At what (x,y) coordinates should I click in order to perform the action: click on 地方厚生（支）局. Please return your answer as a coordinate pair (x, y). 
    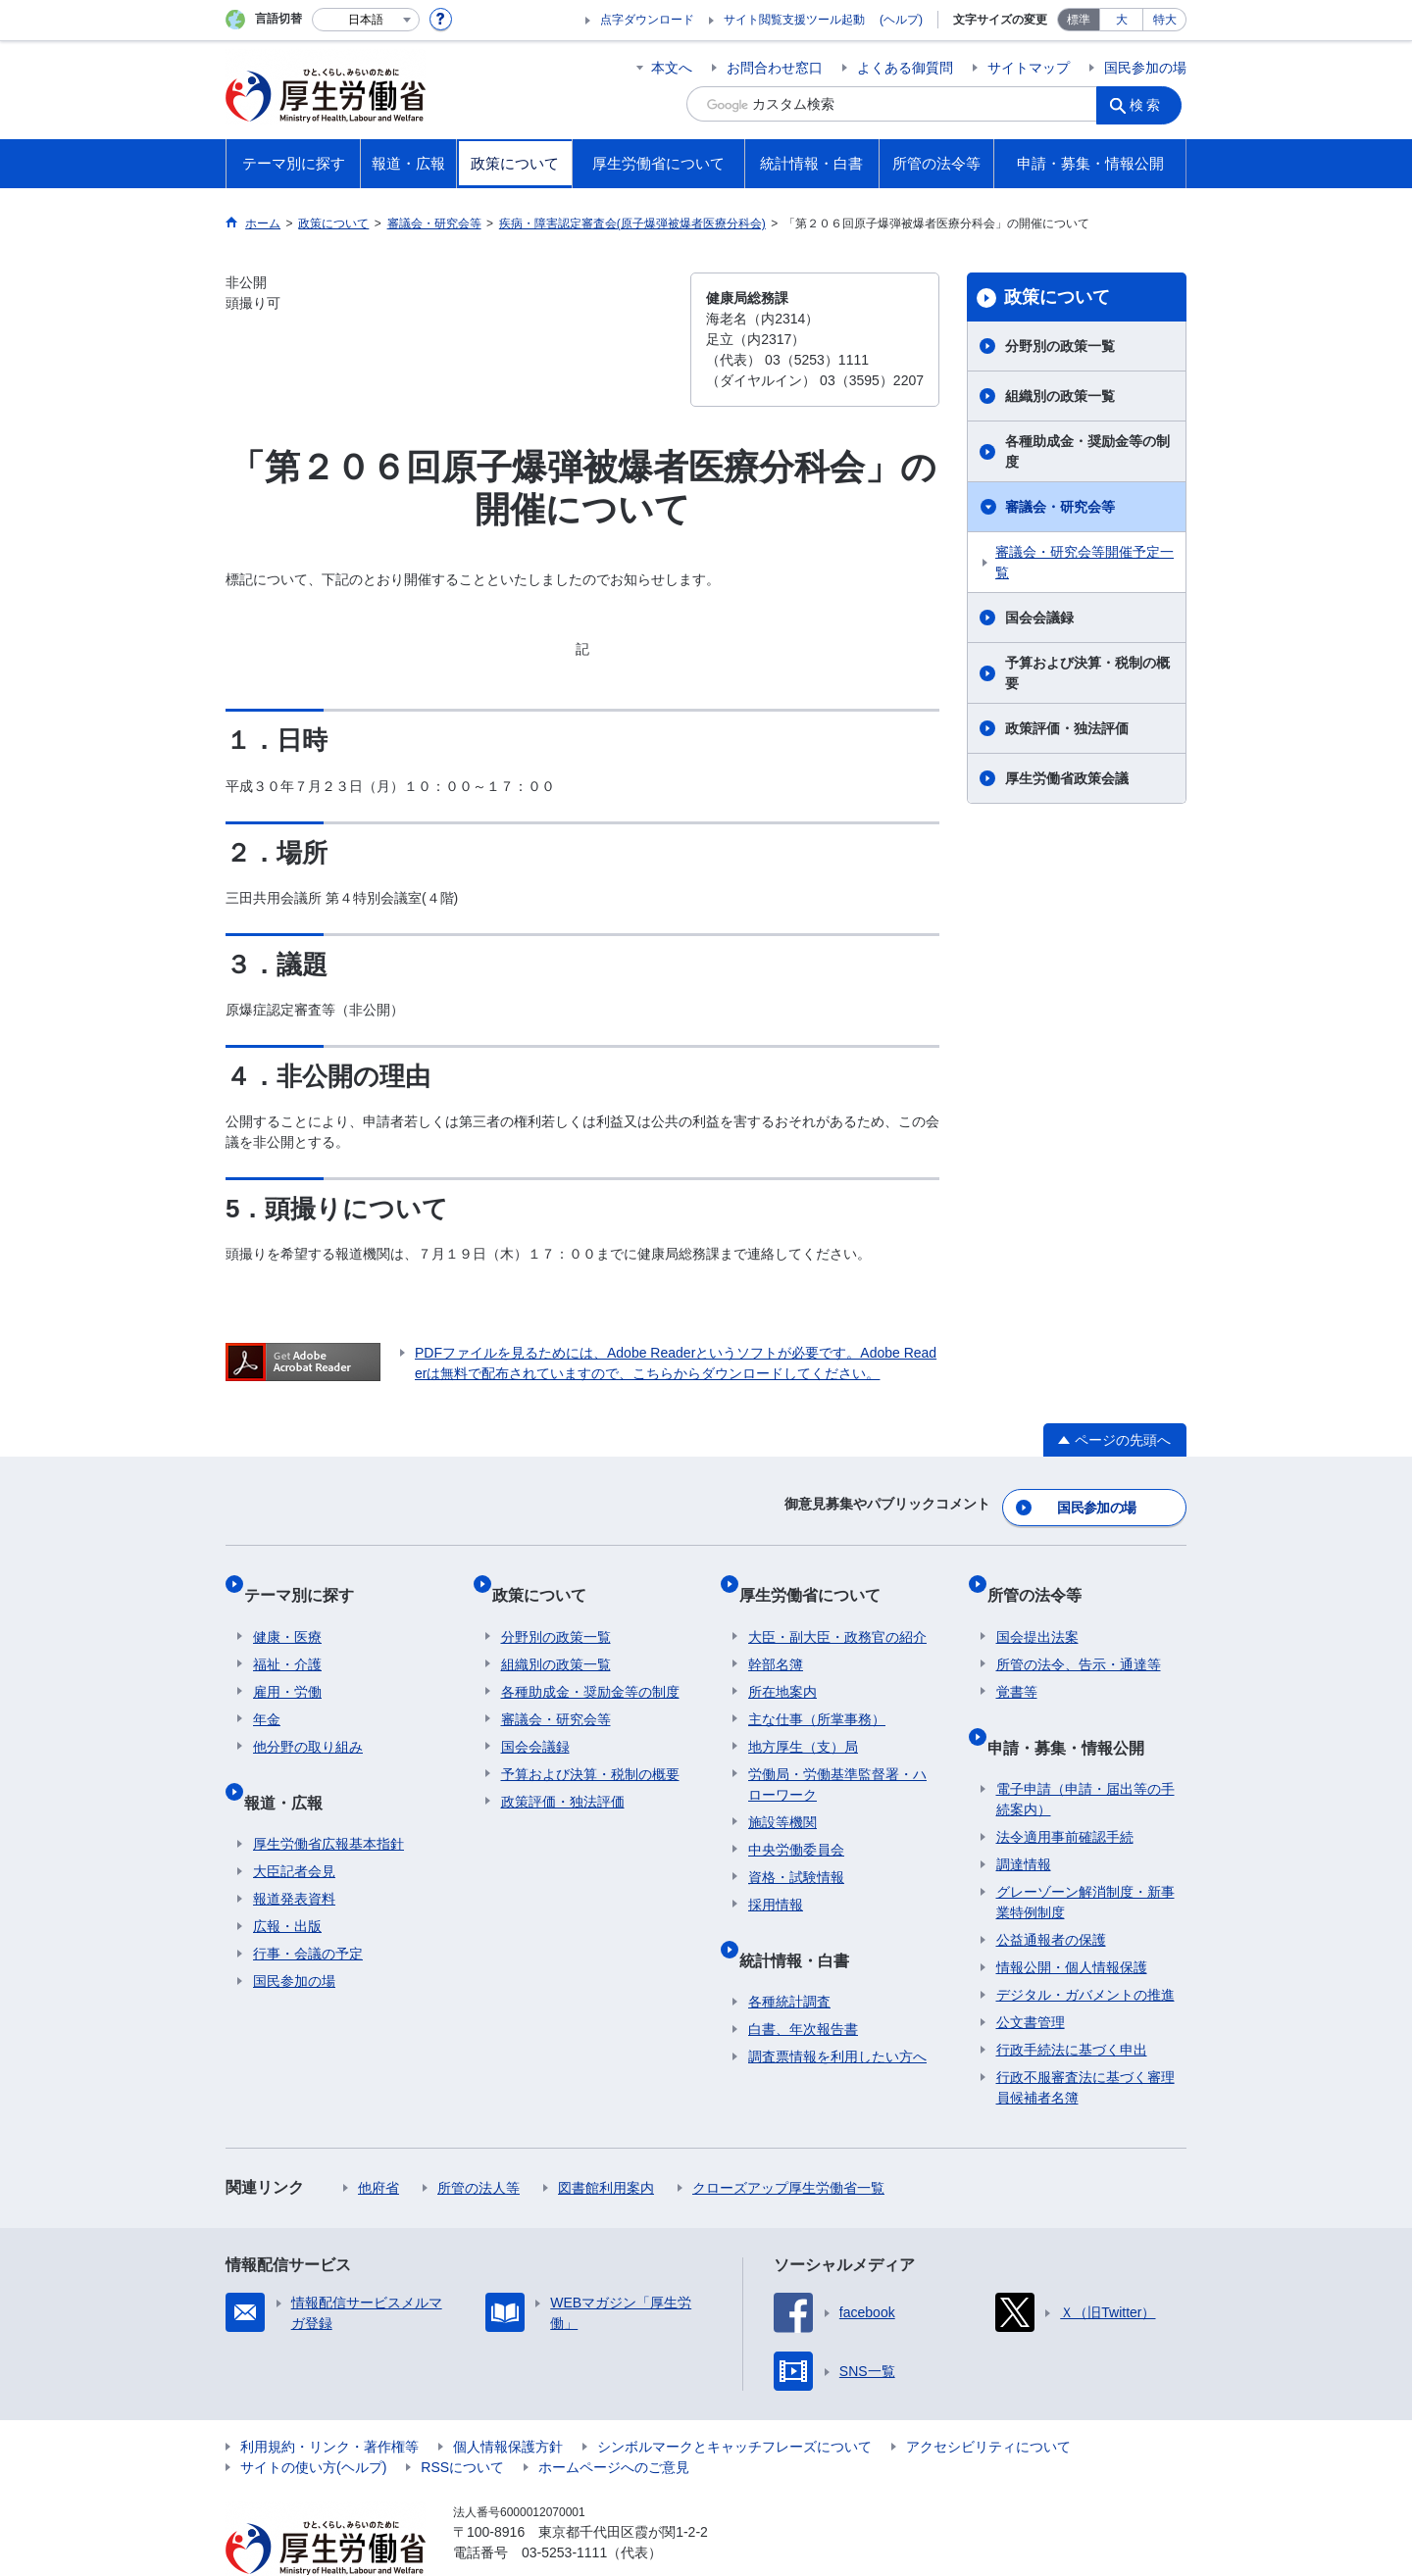
    Looking at the image, I should click on (803, 1720).